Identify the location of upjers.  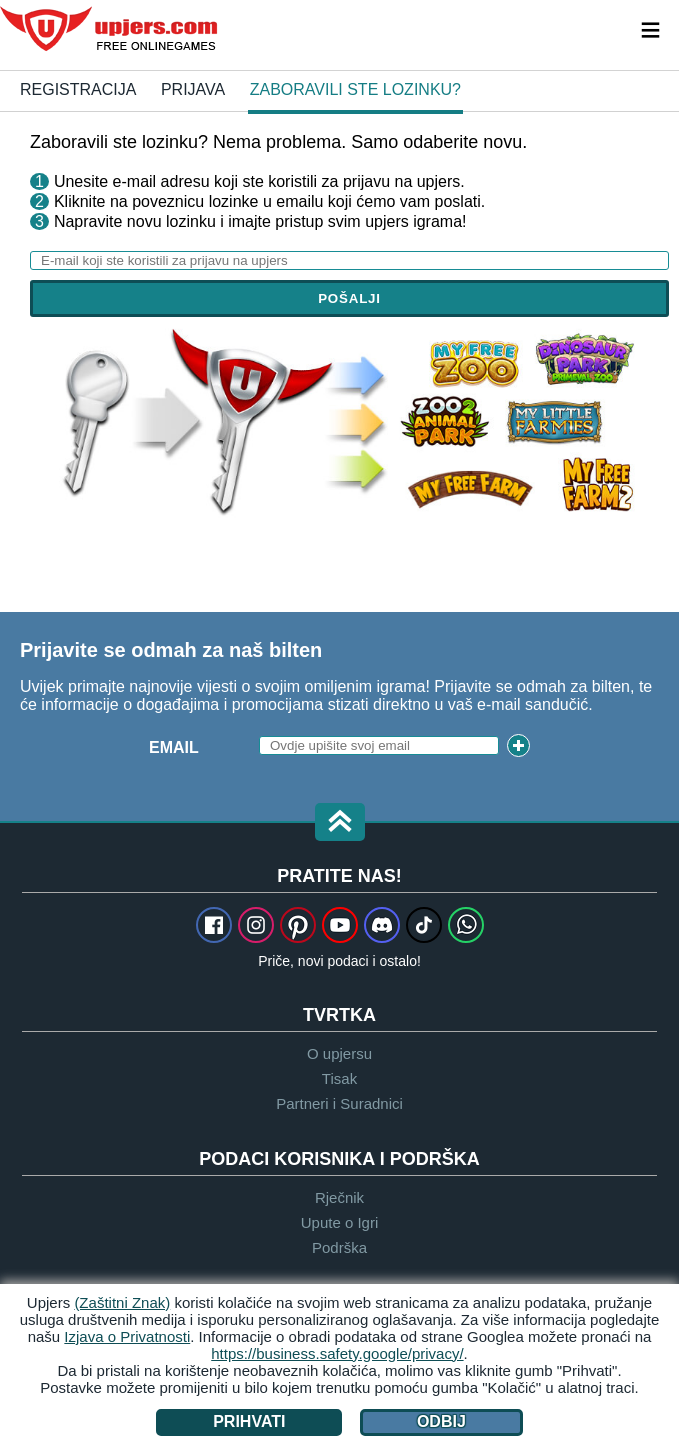
(110, 29).